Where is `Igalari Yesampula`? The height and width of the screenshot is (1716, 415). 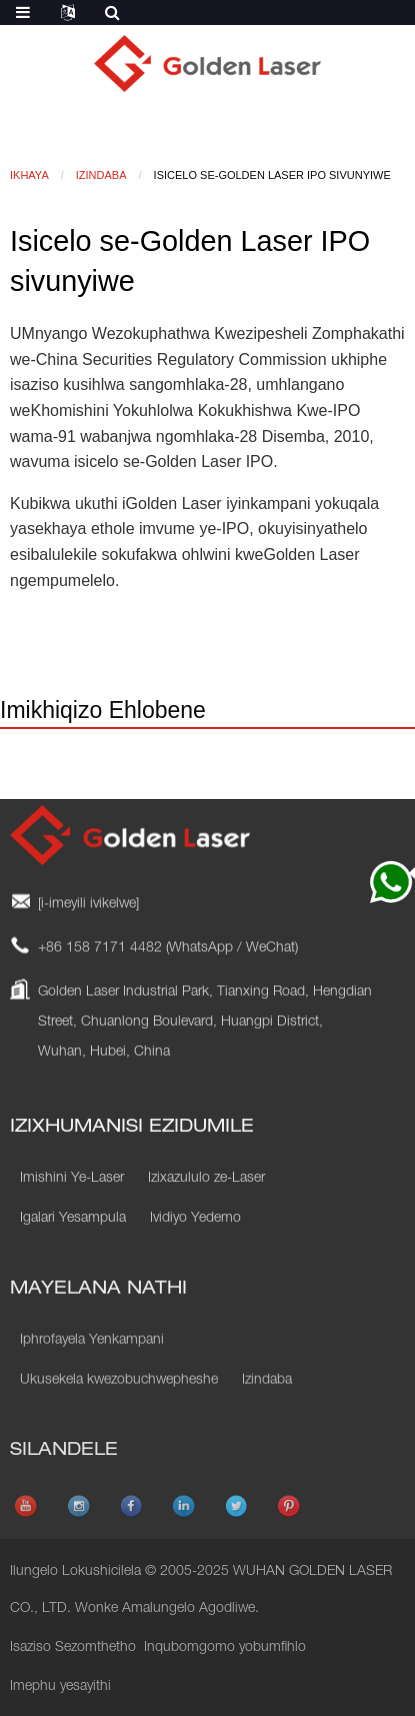
Igalari Yesampula is located at coordinates (73, 1249).